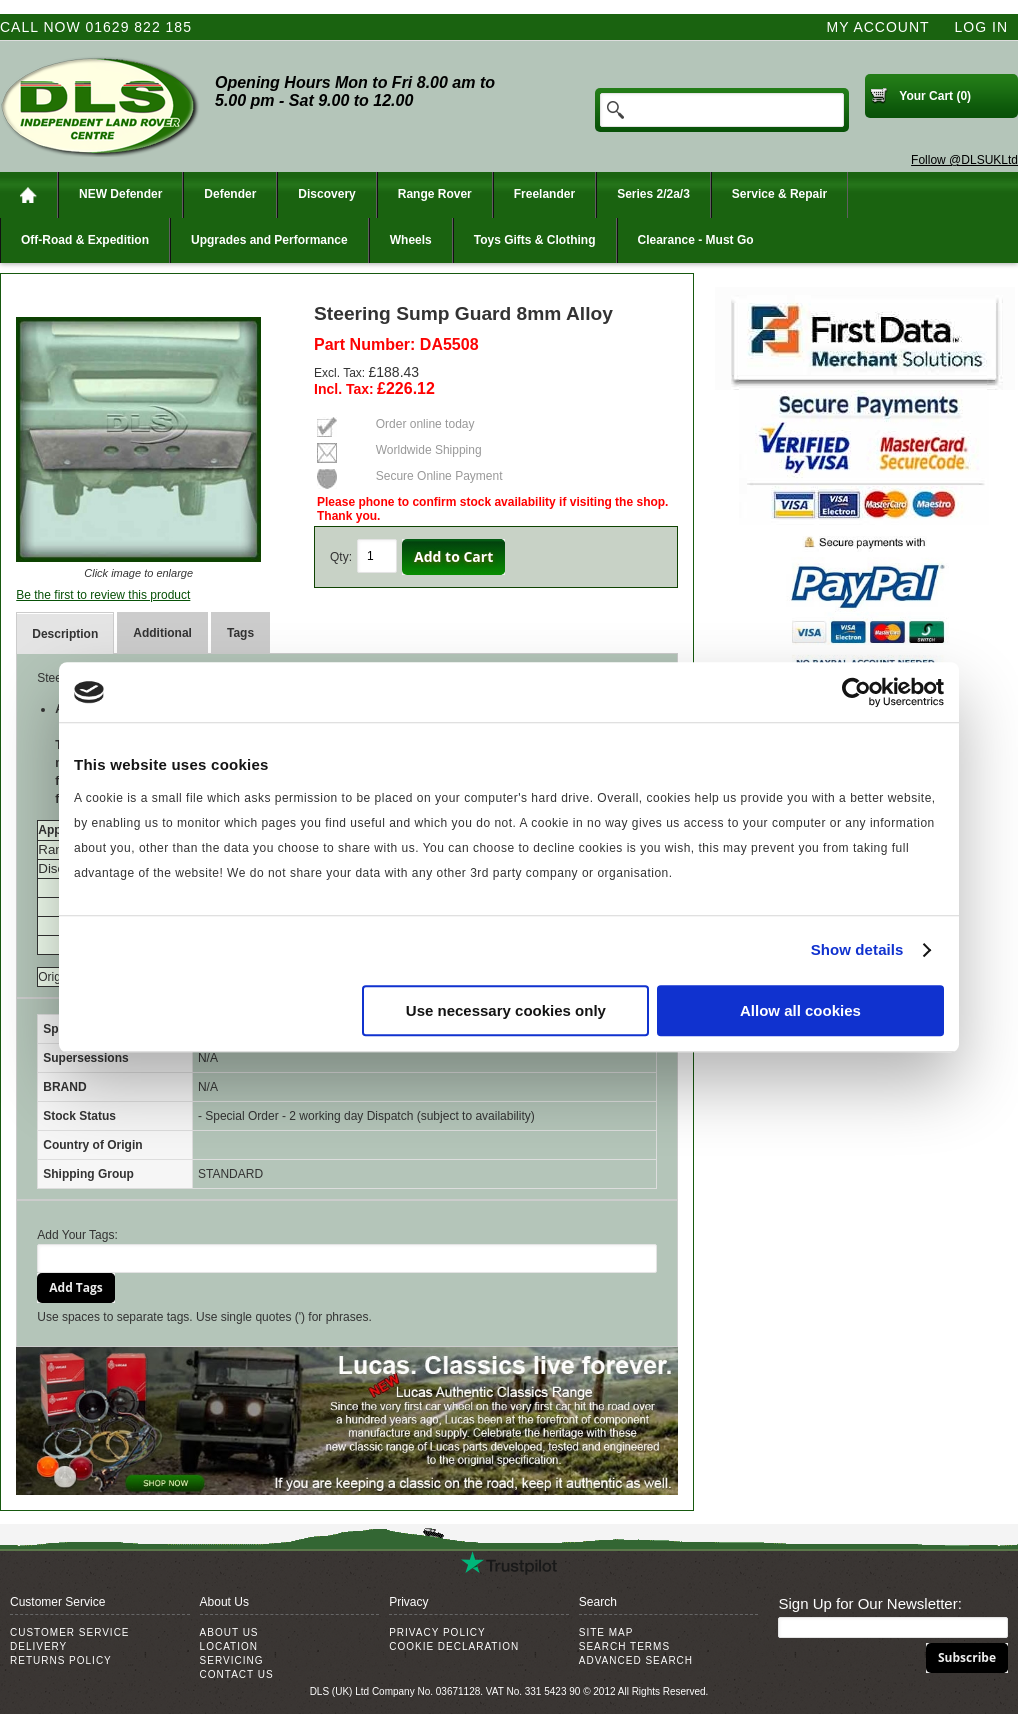 Image resolution: width=1018 pixels, height=1714 pixels. I want to click on Log In, so click(981, 27).